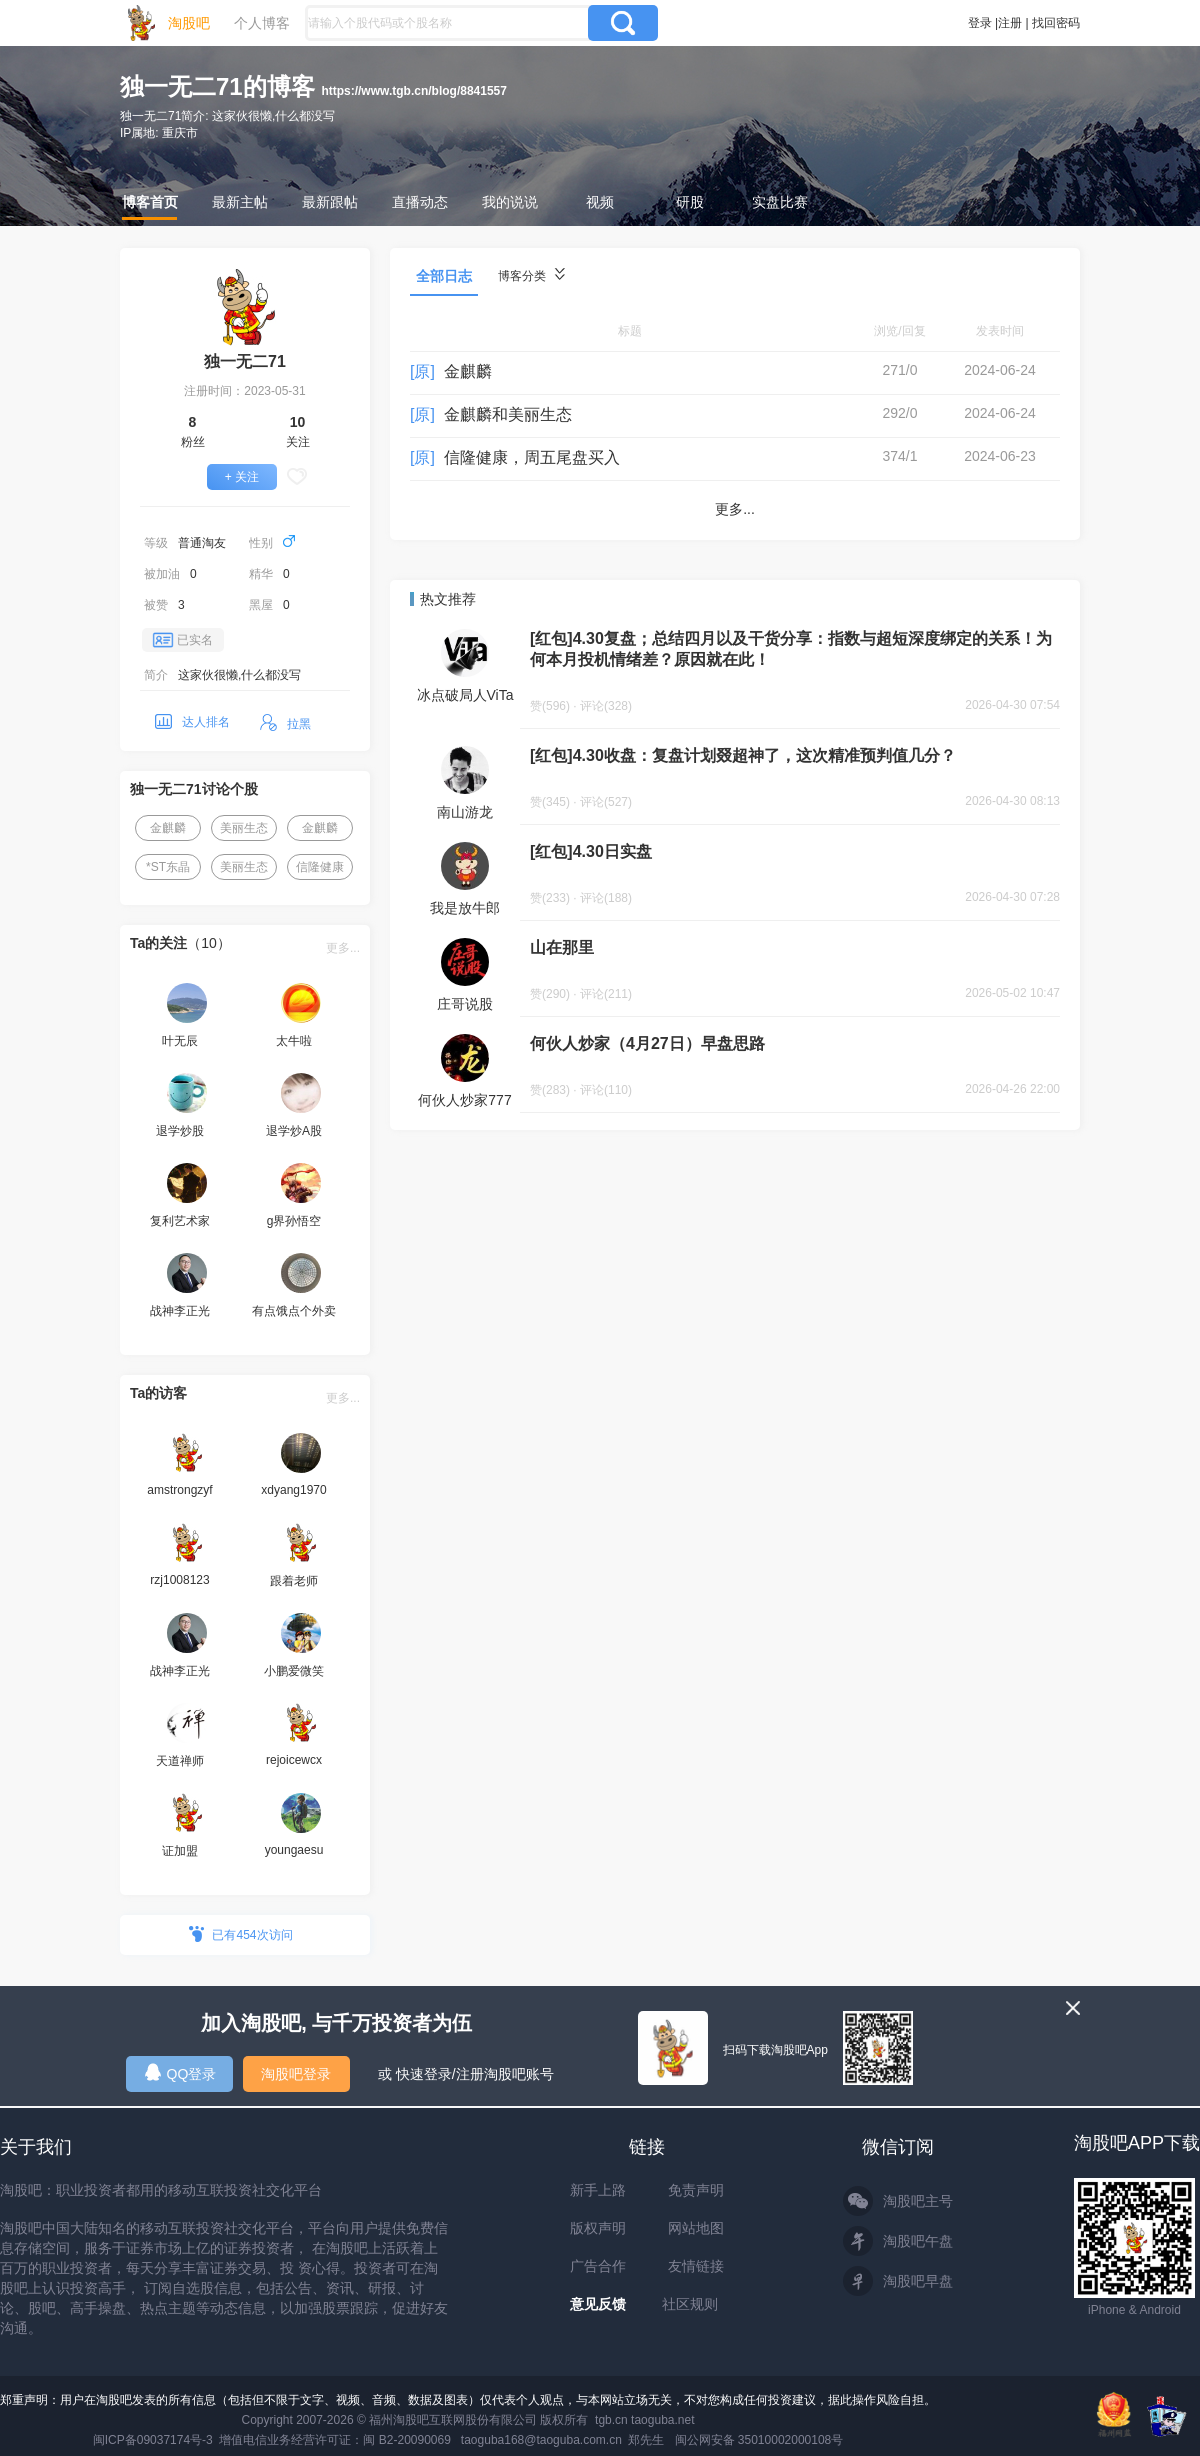 The width and height of the screenshot is (1200, 2456). What do you see at coordinates (598, 2190) in the screenshot?
I see `新手上路` at bounding box center [598, 2190].